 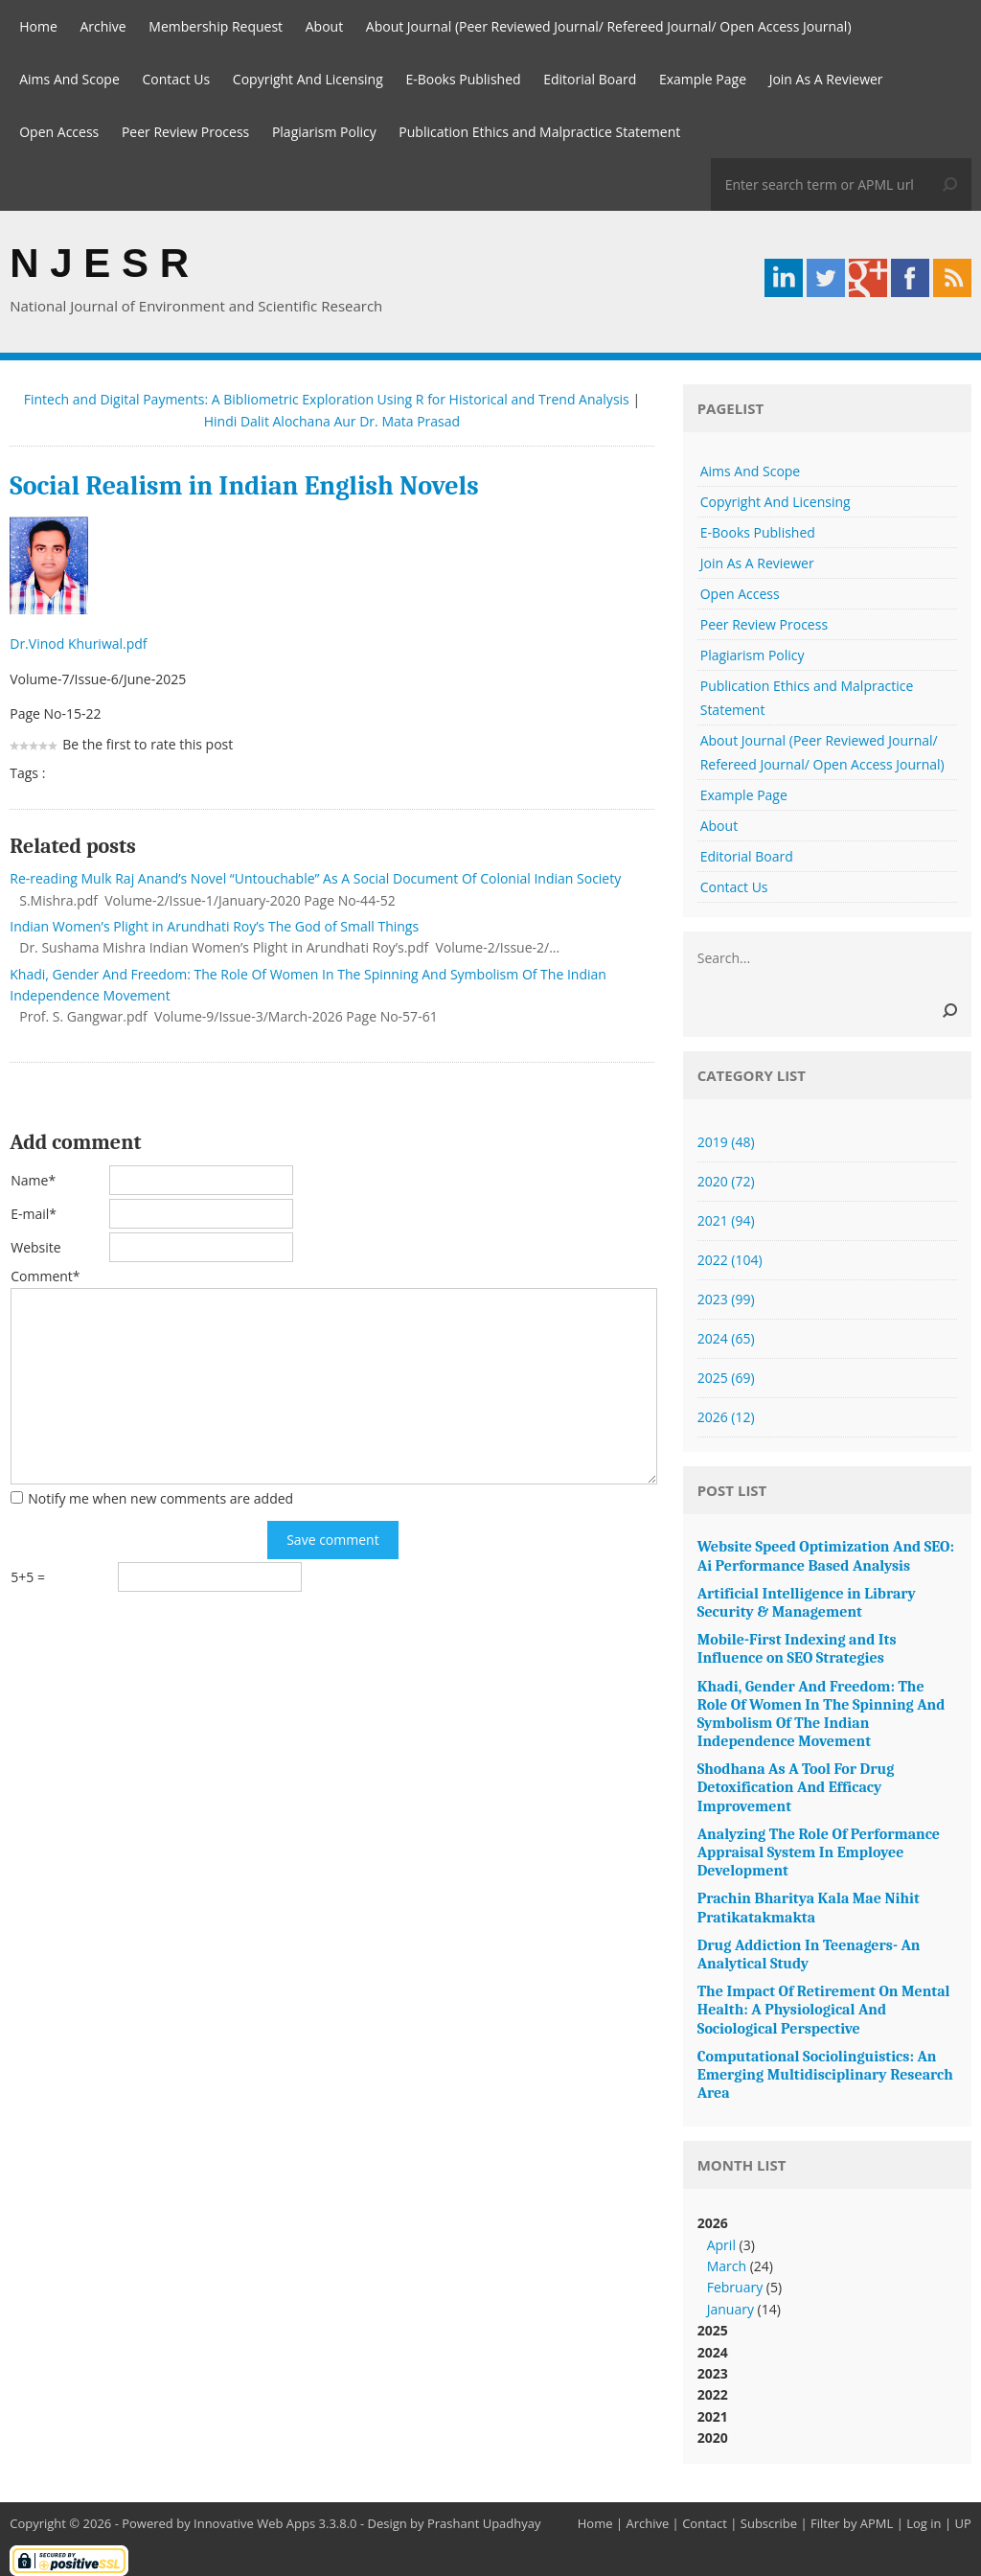 I want to click on 2020, so click(x=726, y=1181).